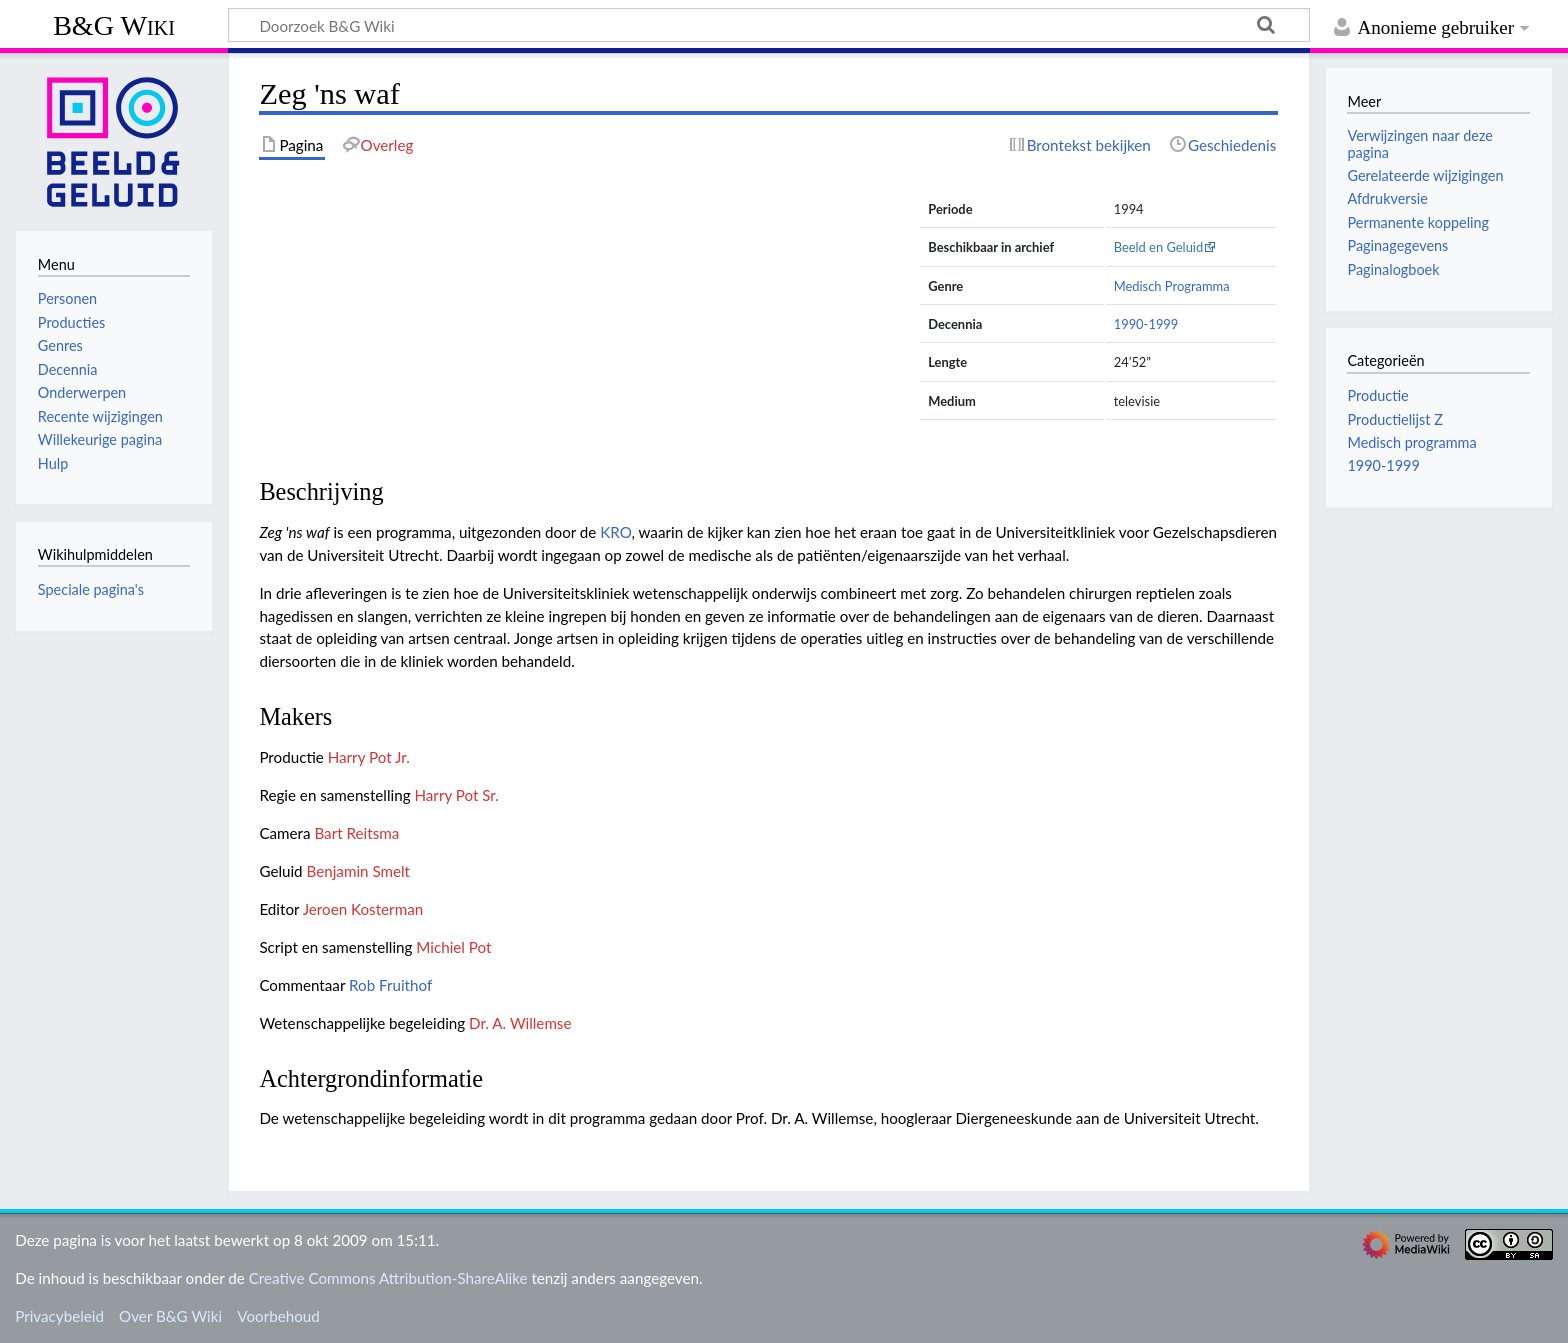 The width and height of the screenshot is (1568, 1343). What do you see at coordinates (615, 532) in the screenshot?
I see `KRO` at bounding box center [615, 532].